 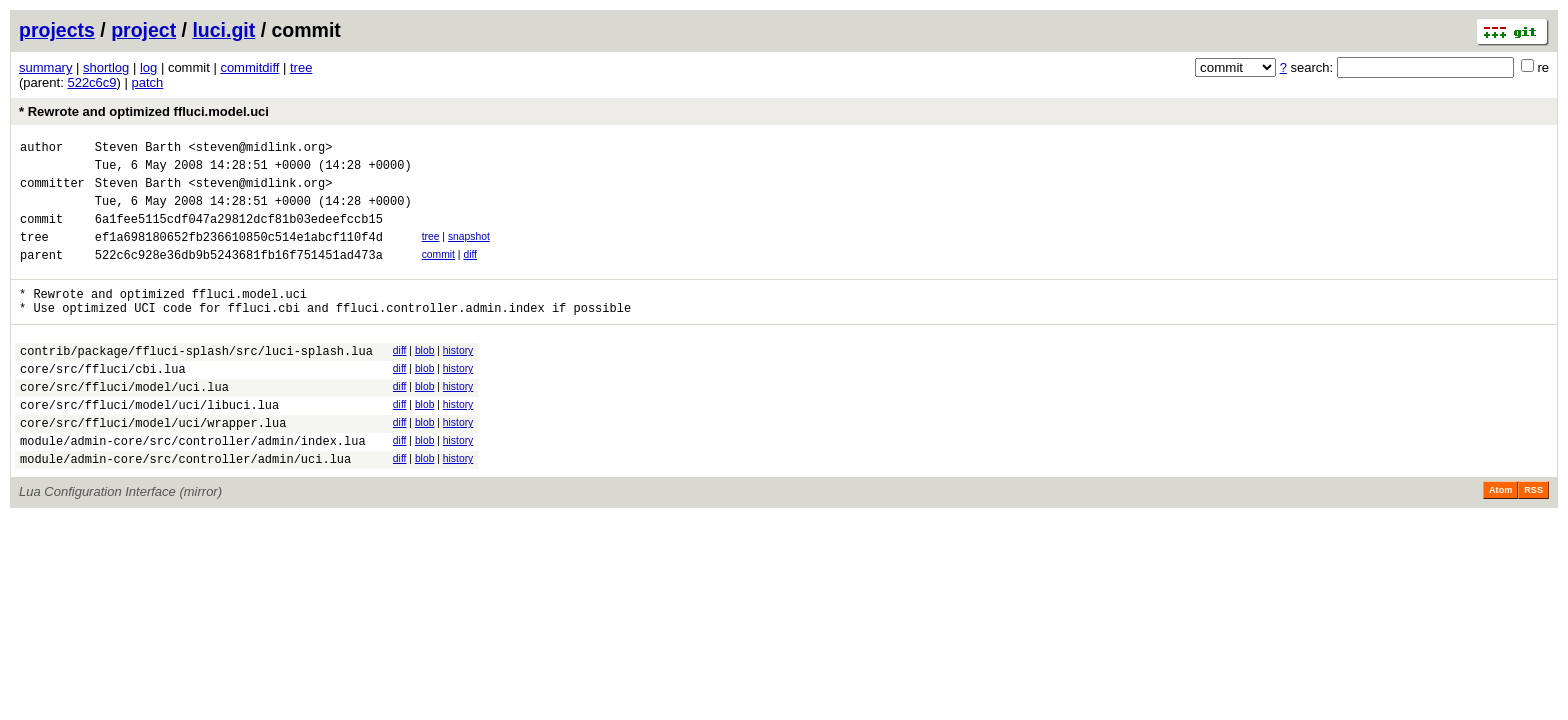 What do you see at coordinates (185, 506) in the screenshot?
I see `module/admin-core/src/controller/admin/uci.lua` at bounding box center [185, 506].